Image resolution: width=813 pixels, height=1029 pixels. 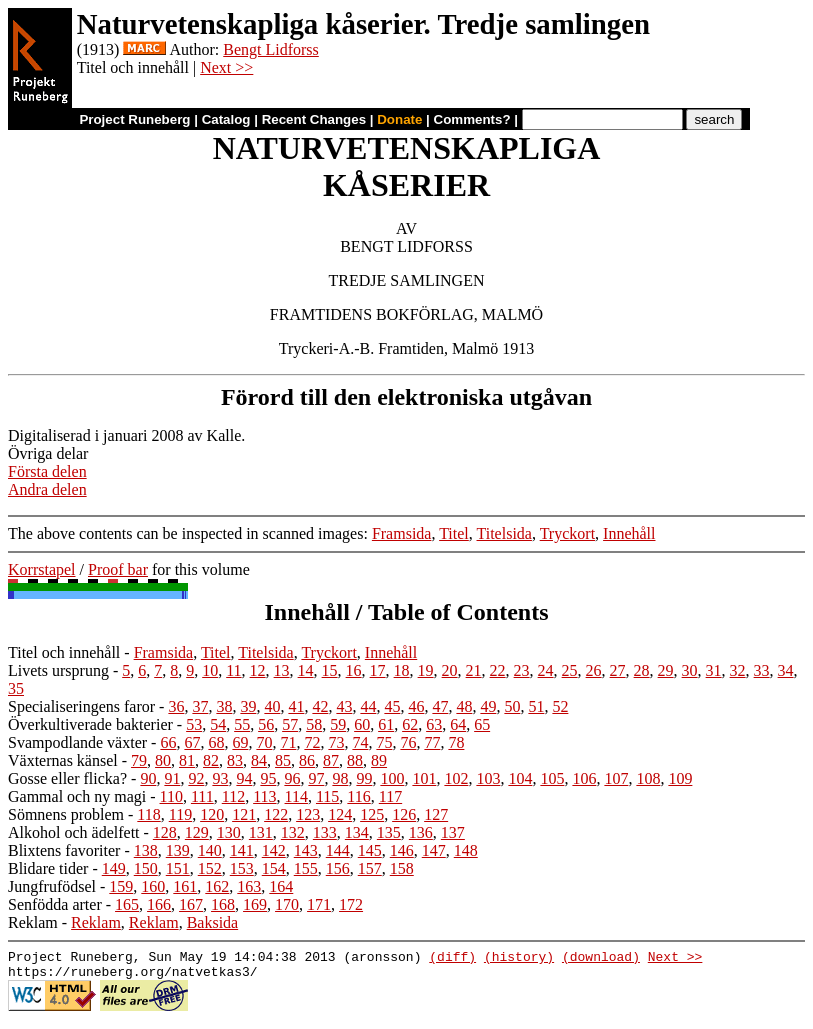 I want to click on 134, so click(x=357, y=832).